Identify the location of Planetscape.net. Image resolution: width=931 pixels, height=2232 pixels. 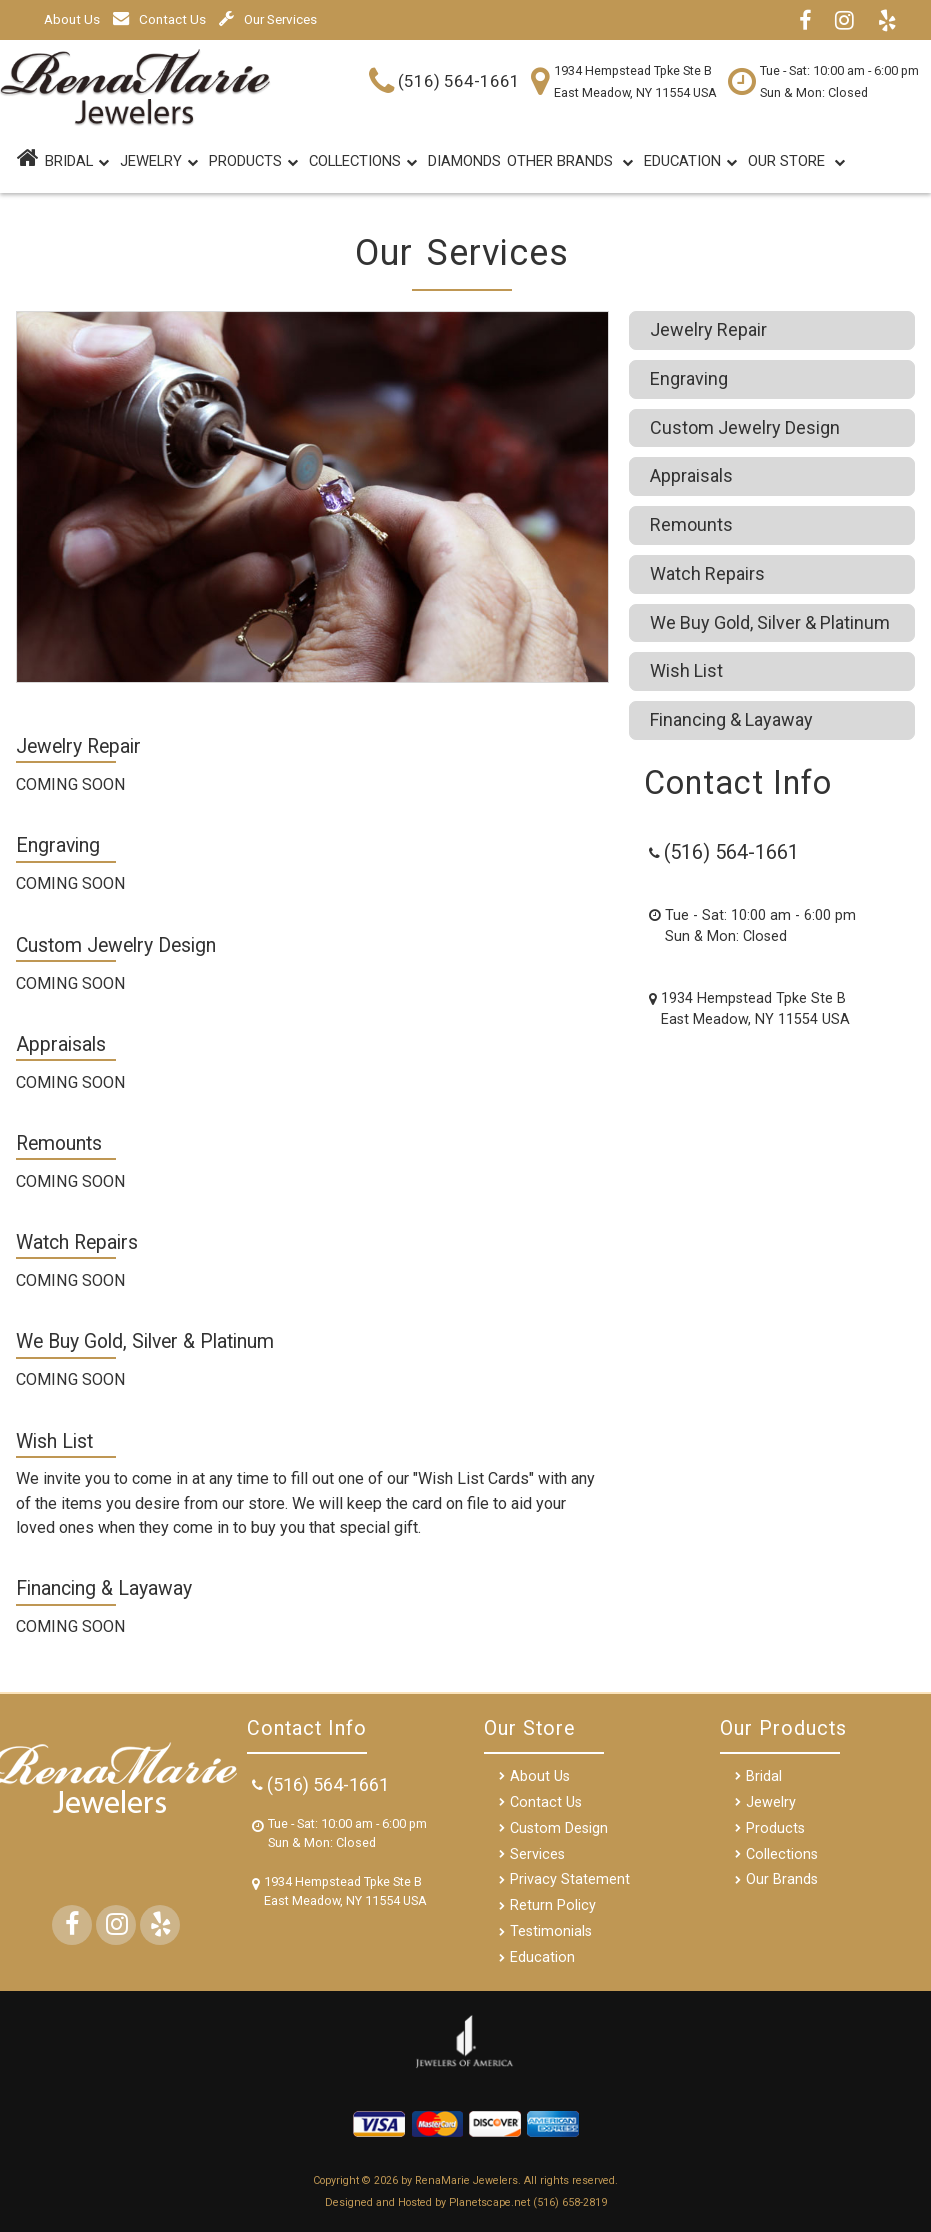
(489, 2202).